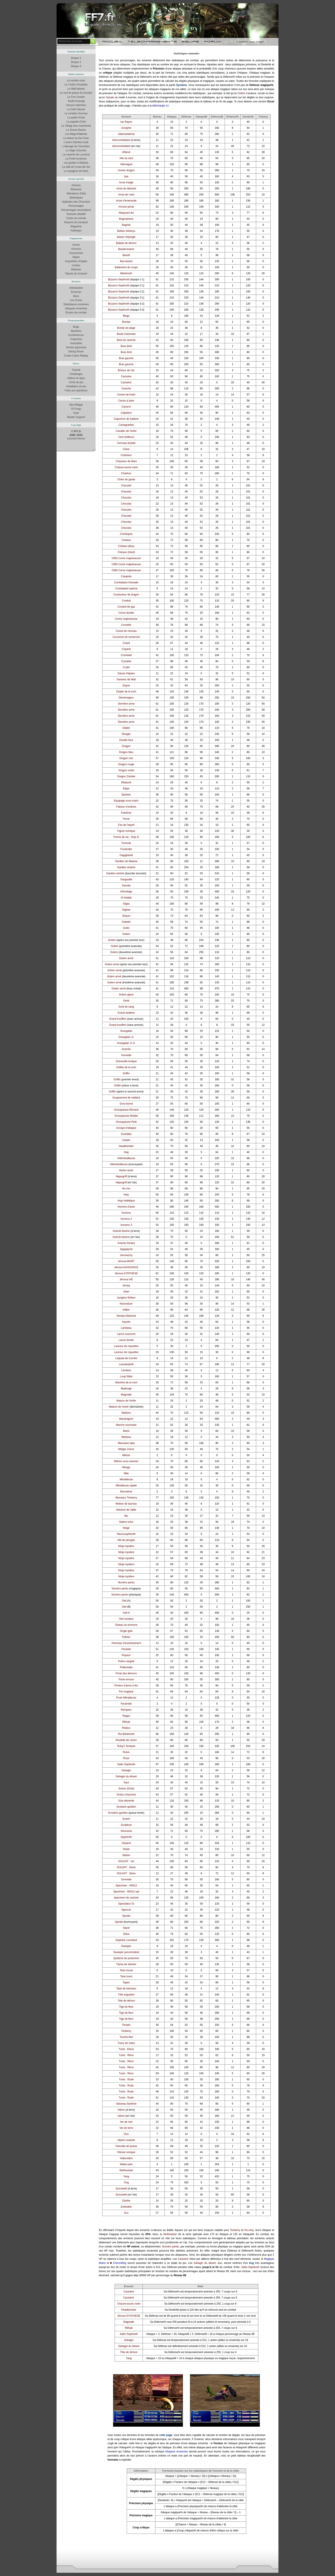  I want to click on Les grottes à Matéria, so click(76, 162).